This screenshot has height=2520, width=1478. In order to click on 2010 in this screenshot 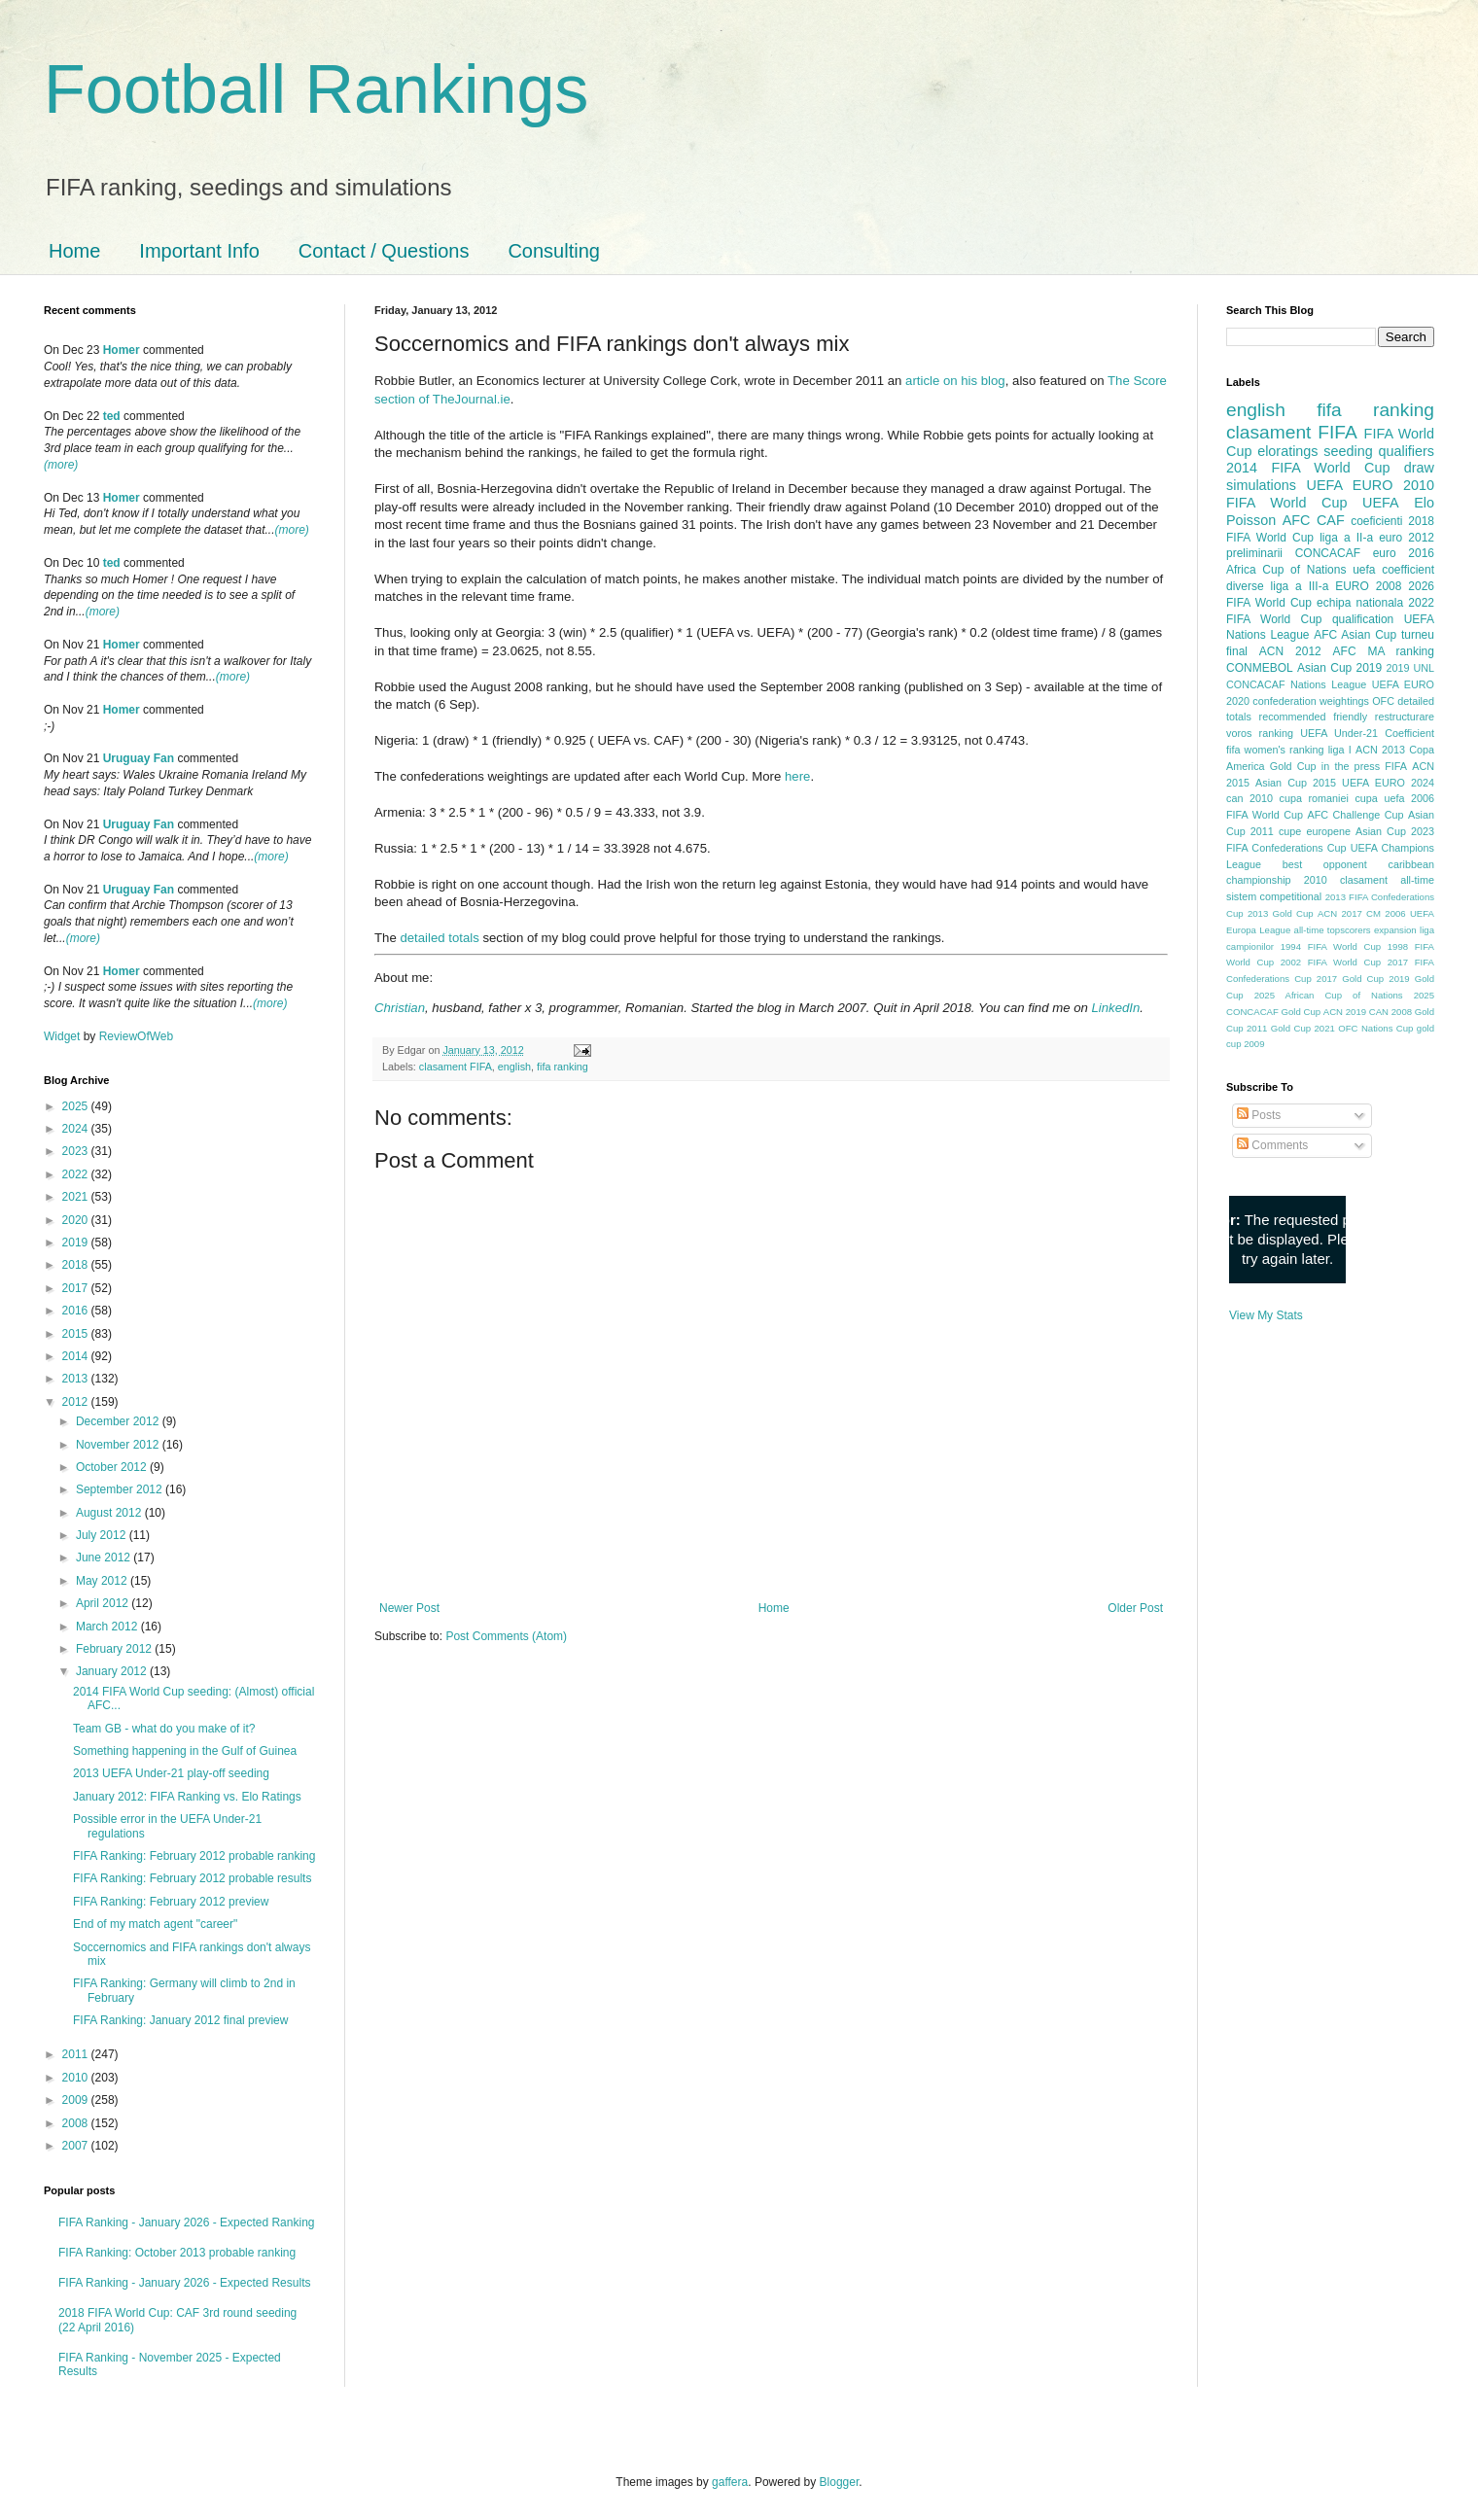, I will do `click(76, 2077)`.